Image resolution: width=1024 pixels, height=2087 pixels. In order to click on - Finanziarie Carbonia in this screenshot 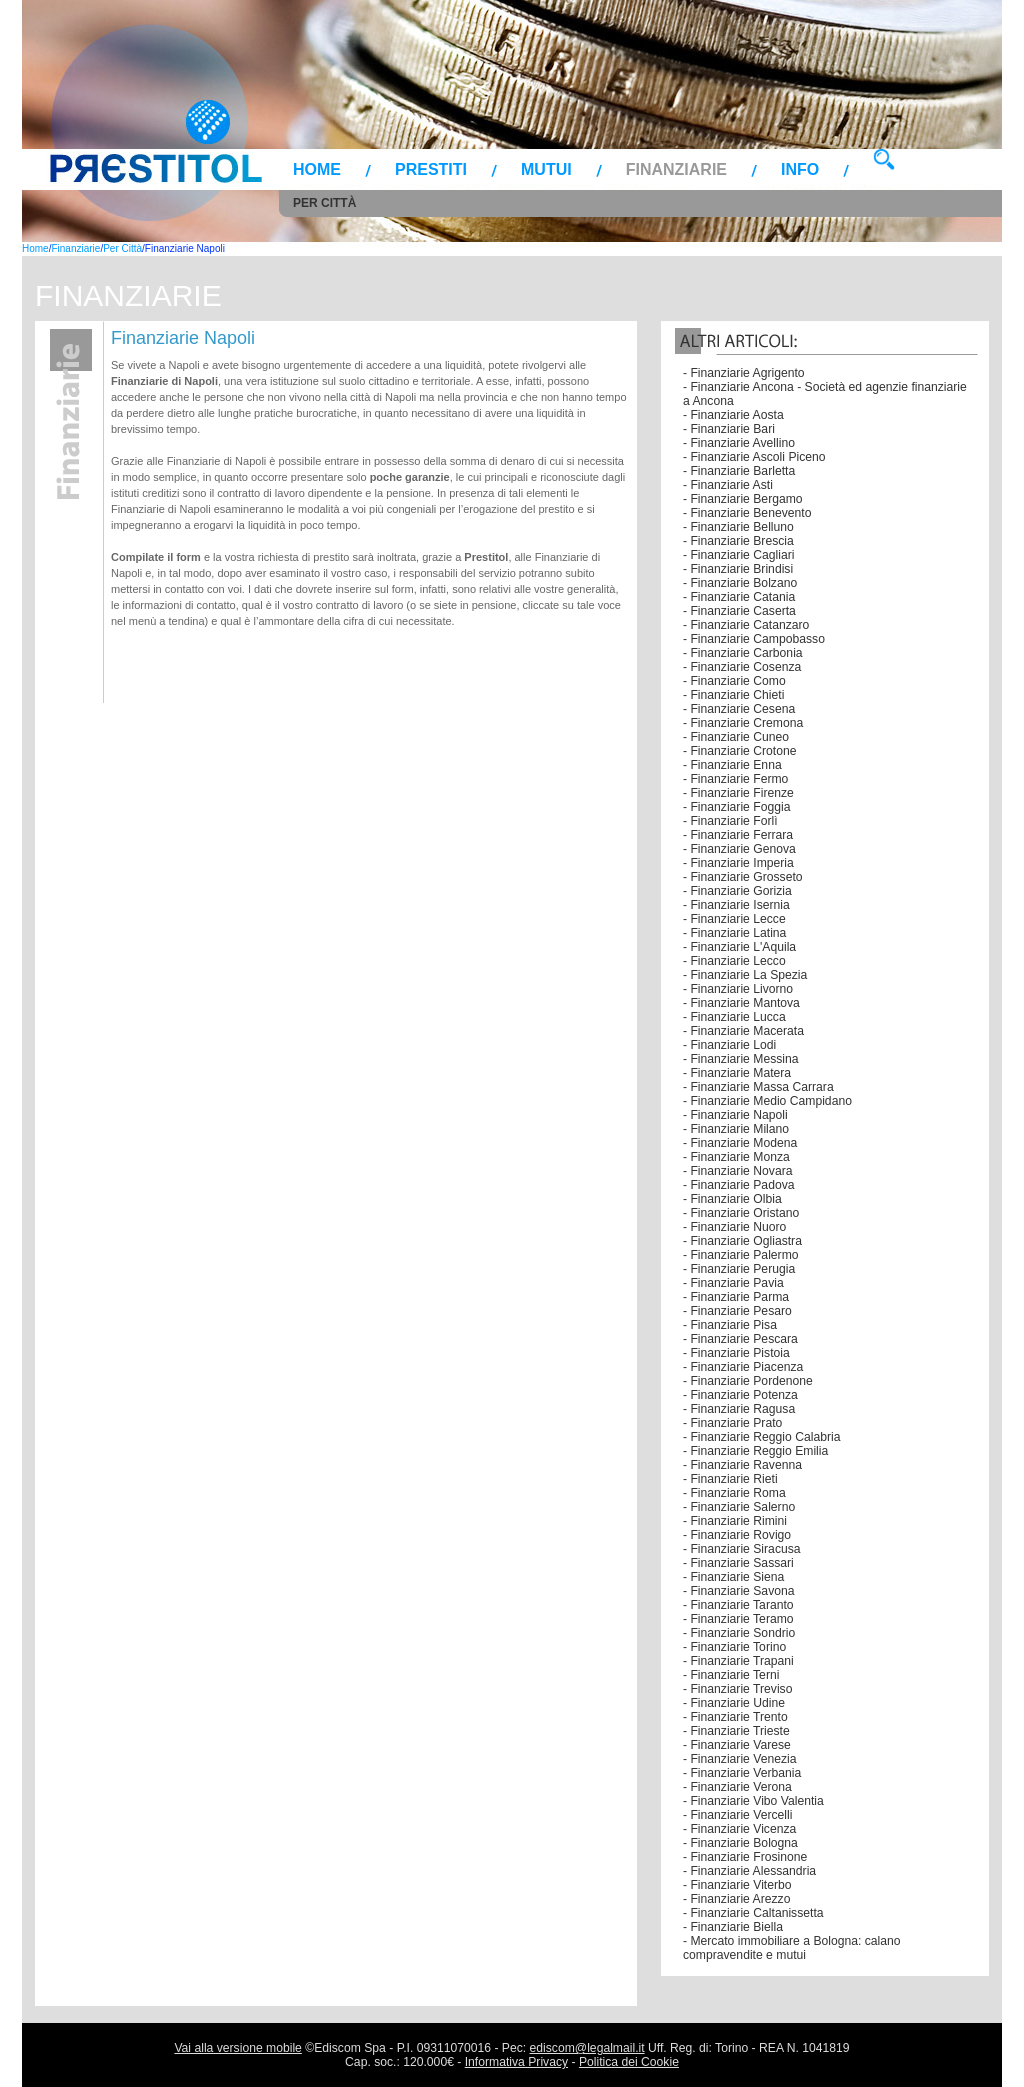, I will do `click(743, 653)`.